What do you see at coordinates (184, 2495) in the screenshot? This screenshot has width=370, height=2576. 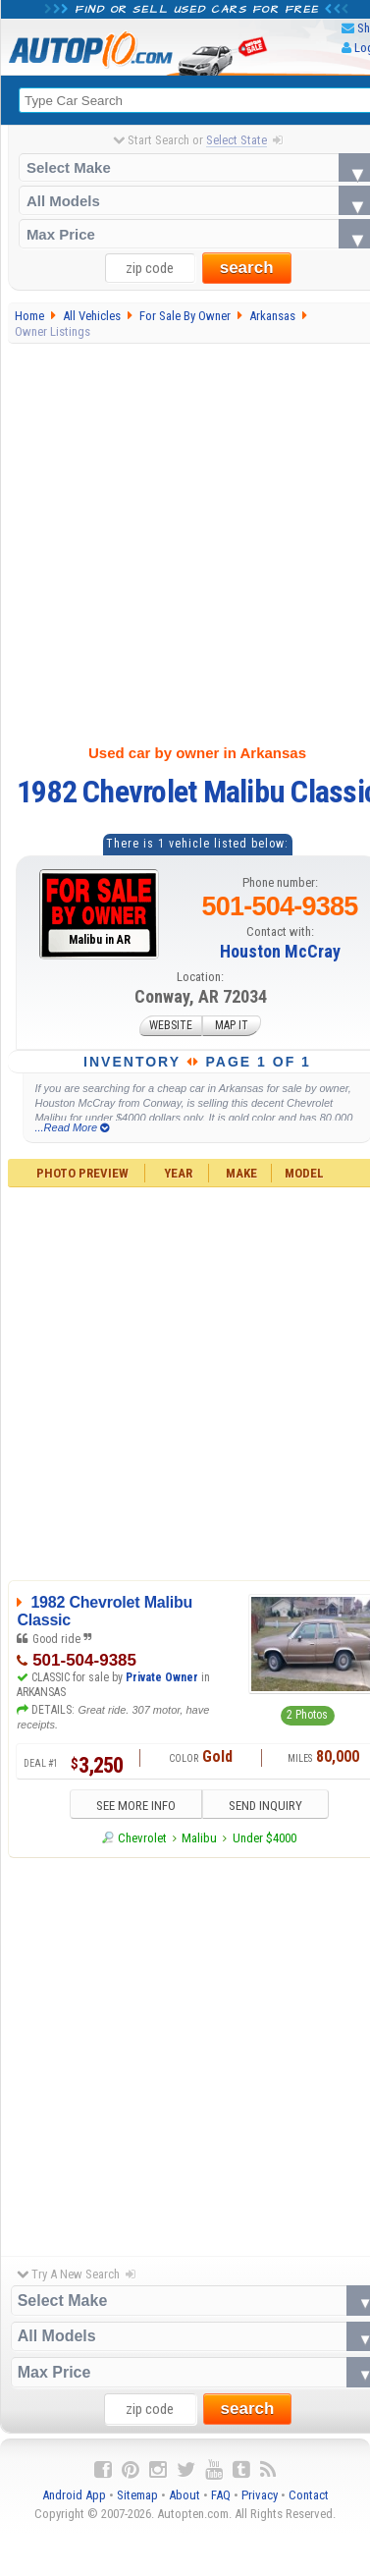 I see `About` at bounding box center [184, 2495].